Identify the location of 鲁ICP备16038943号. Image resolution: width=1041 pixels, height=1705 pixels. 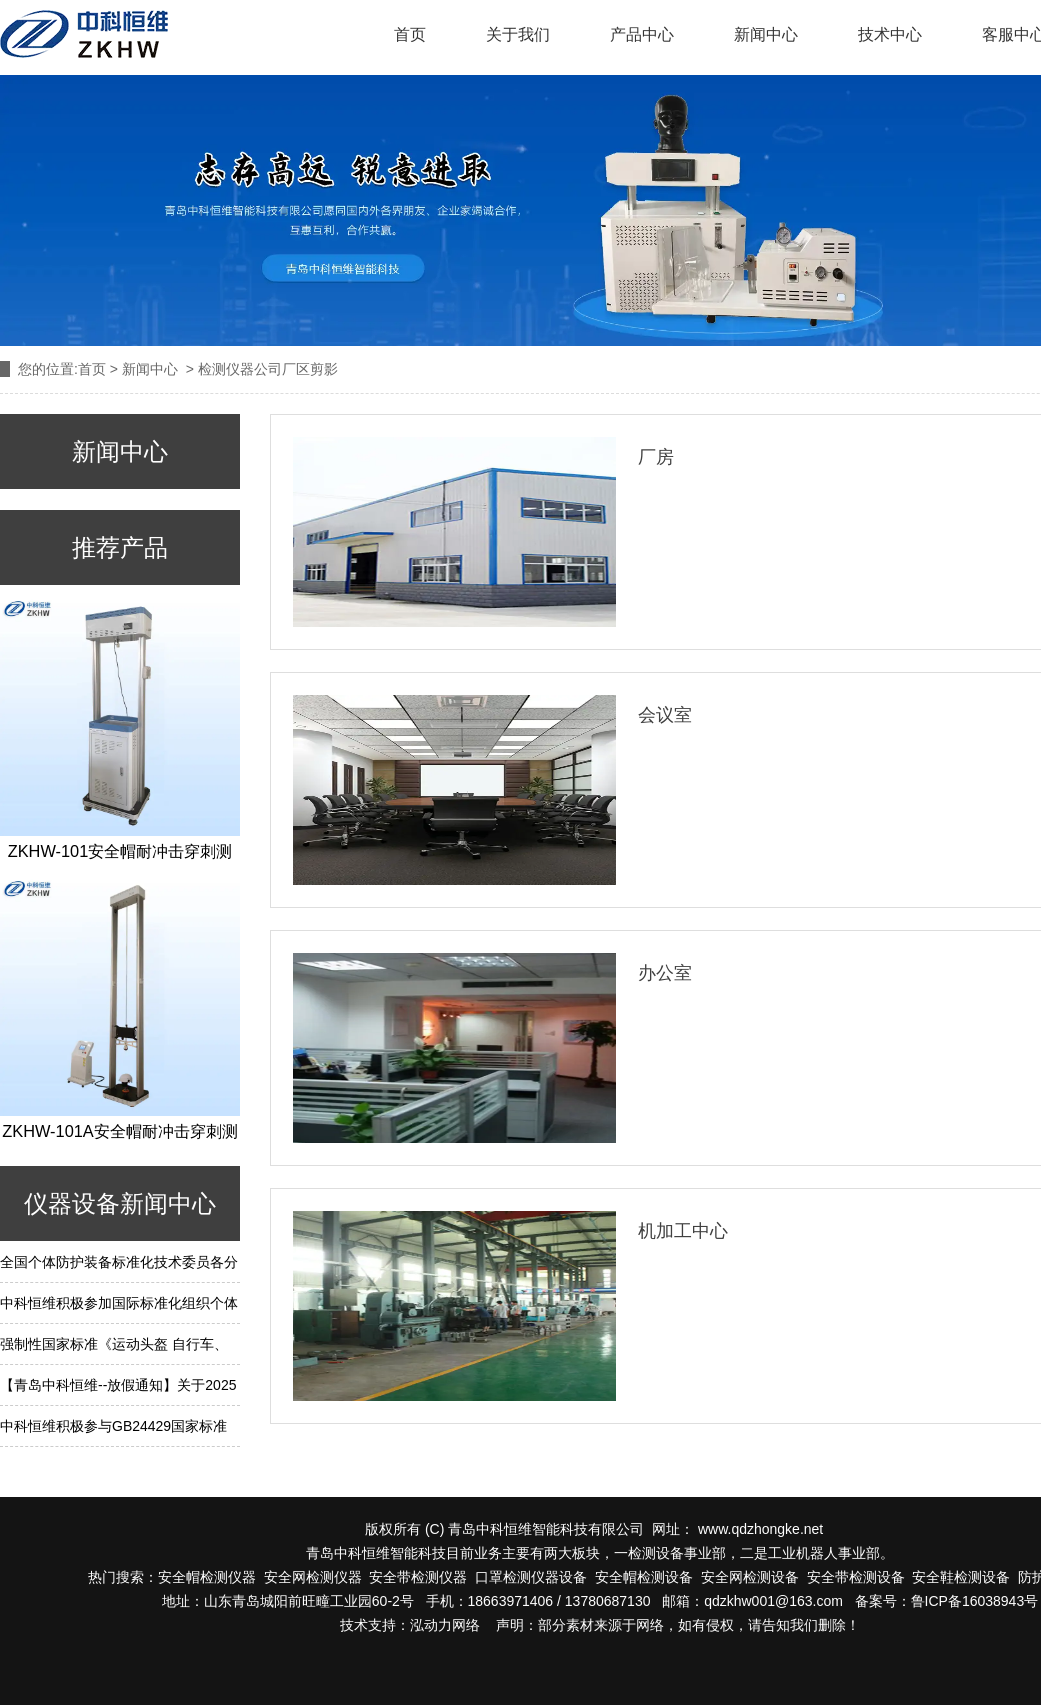
(975, 1601).